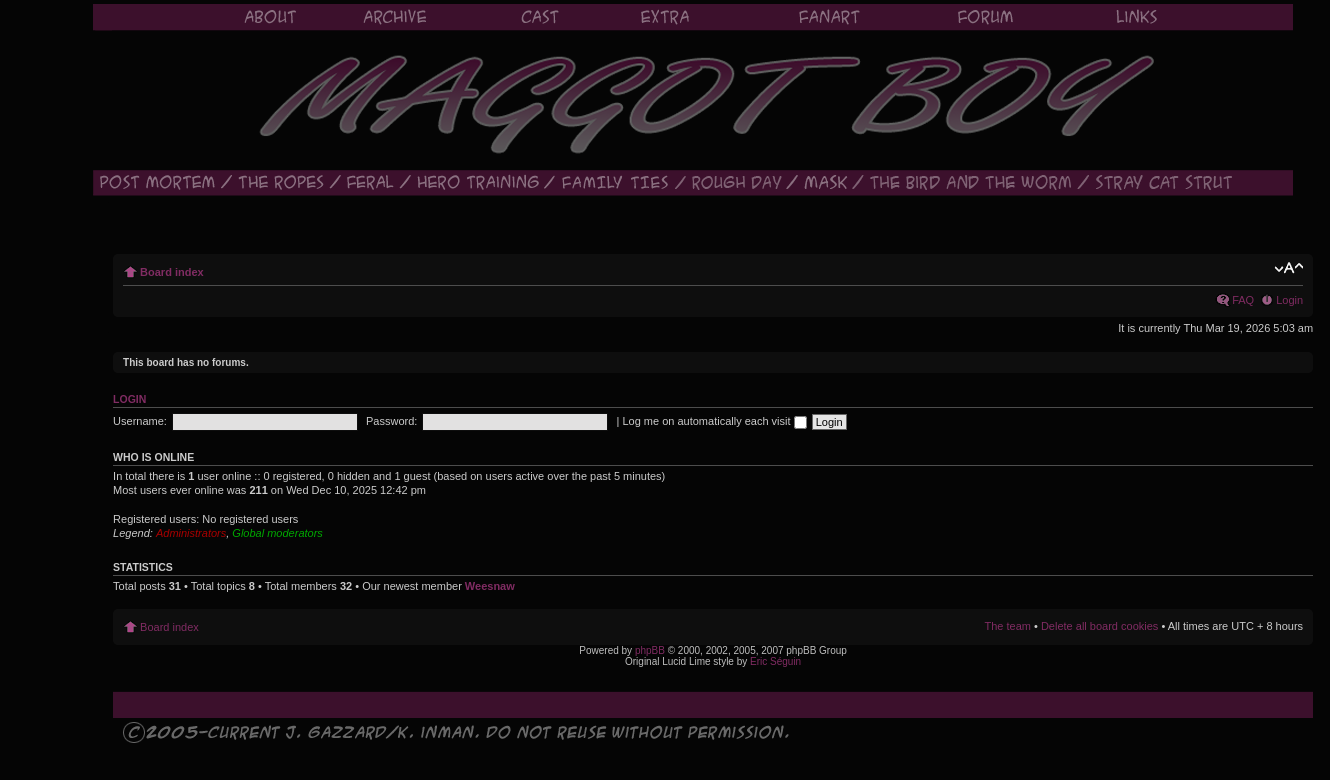  Describe the element at coordinates (1007, 626) in the screenshot. I see `The team` at that location.